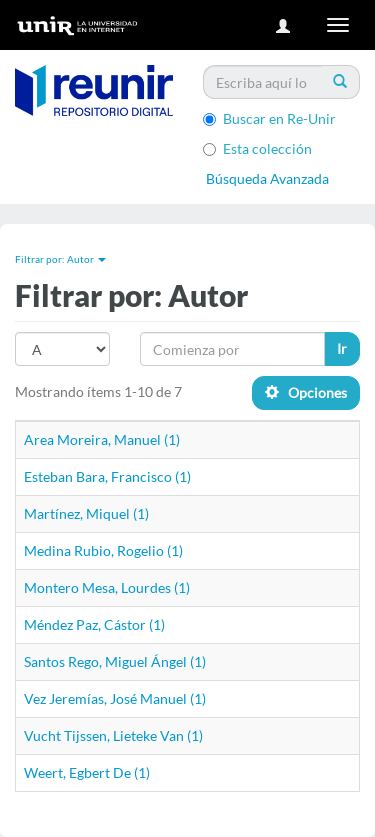 This screenshot has height=837, width=375. I want to click on Santos Rego, Miguel Ángel (1), so click(115, 661).